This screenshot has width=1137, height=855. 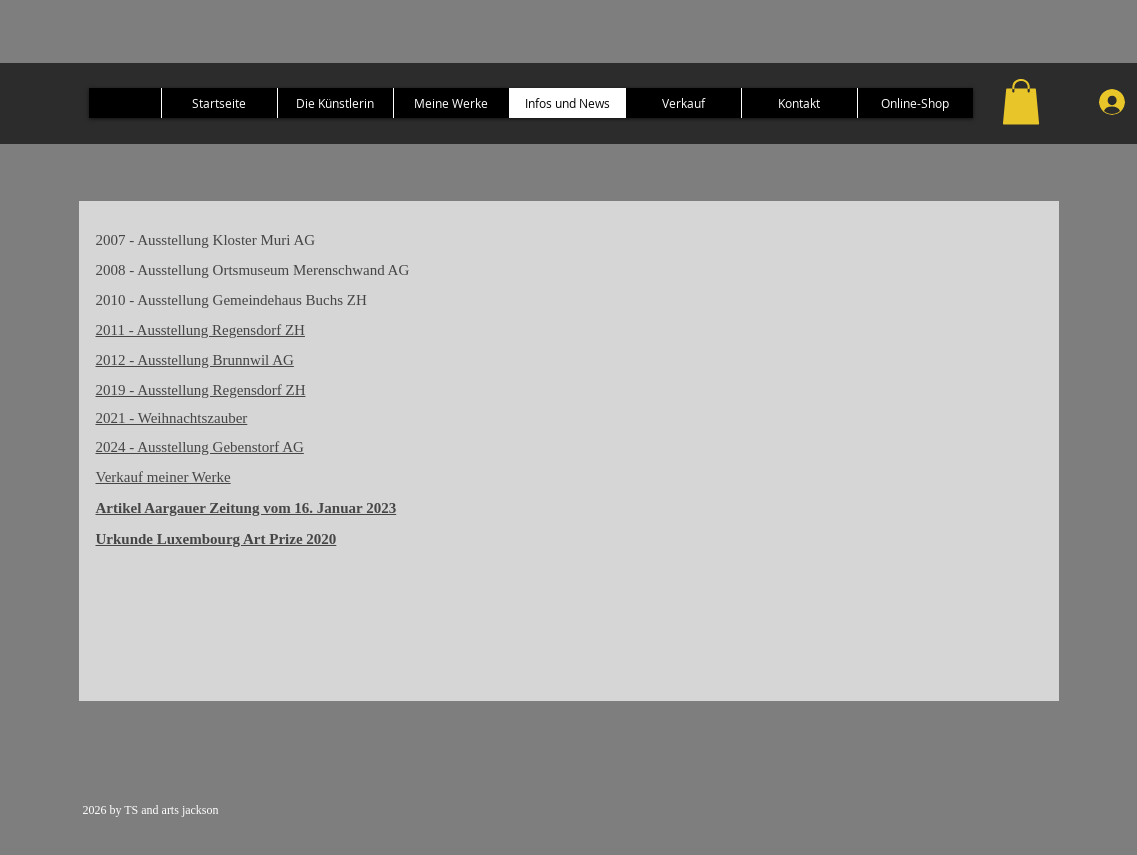 What do you see at coordinates (1021, 101) in the screenshot?
I see `[button]` at bounding box center [1021, 101].